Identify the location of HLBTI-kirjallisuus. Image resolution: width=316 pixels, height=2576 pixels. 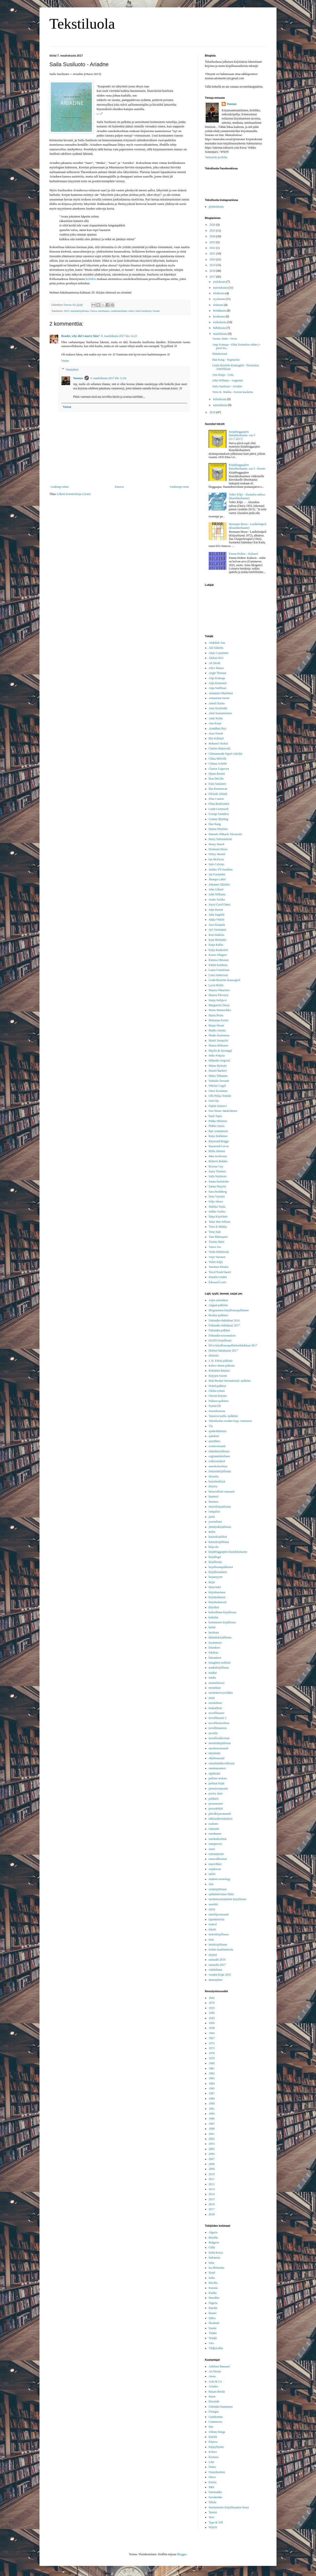
(220, 1340).